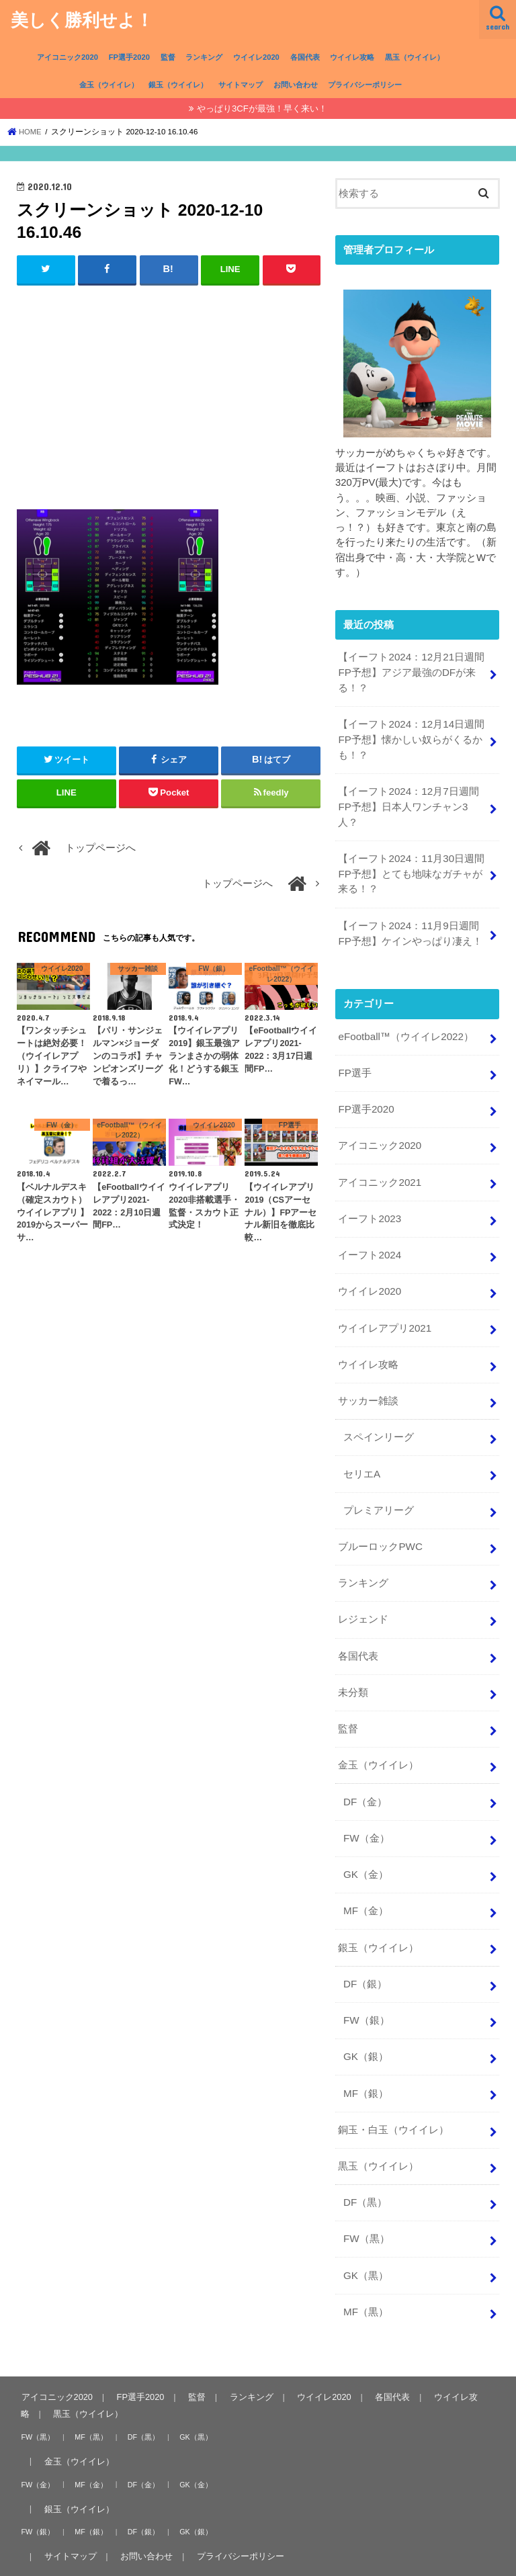 This screenshot has height=2576, width=516. What do you see at coordinates (352, 57) in the screenshot?
I see `ウイイレ攻略` at bounding box center [352, 57].